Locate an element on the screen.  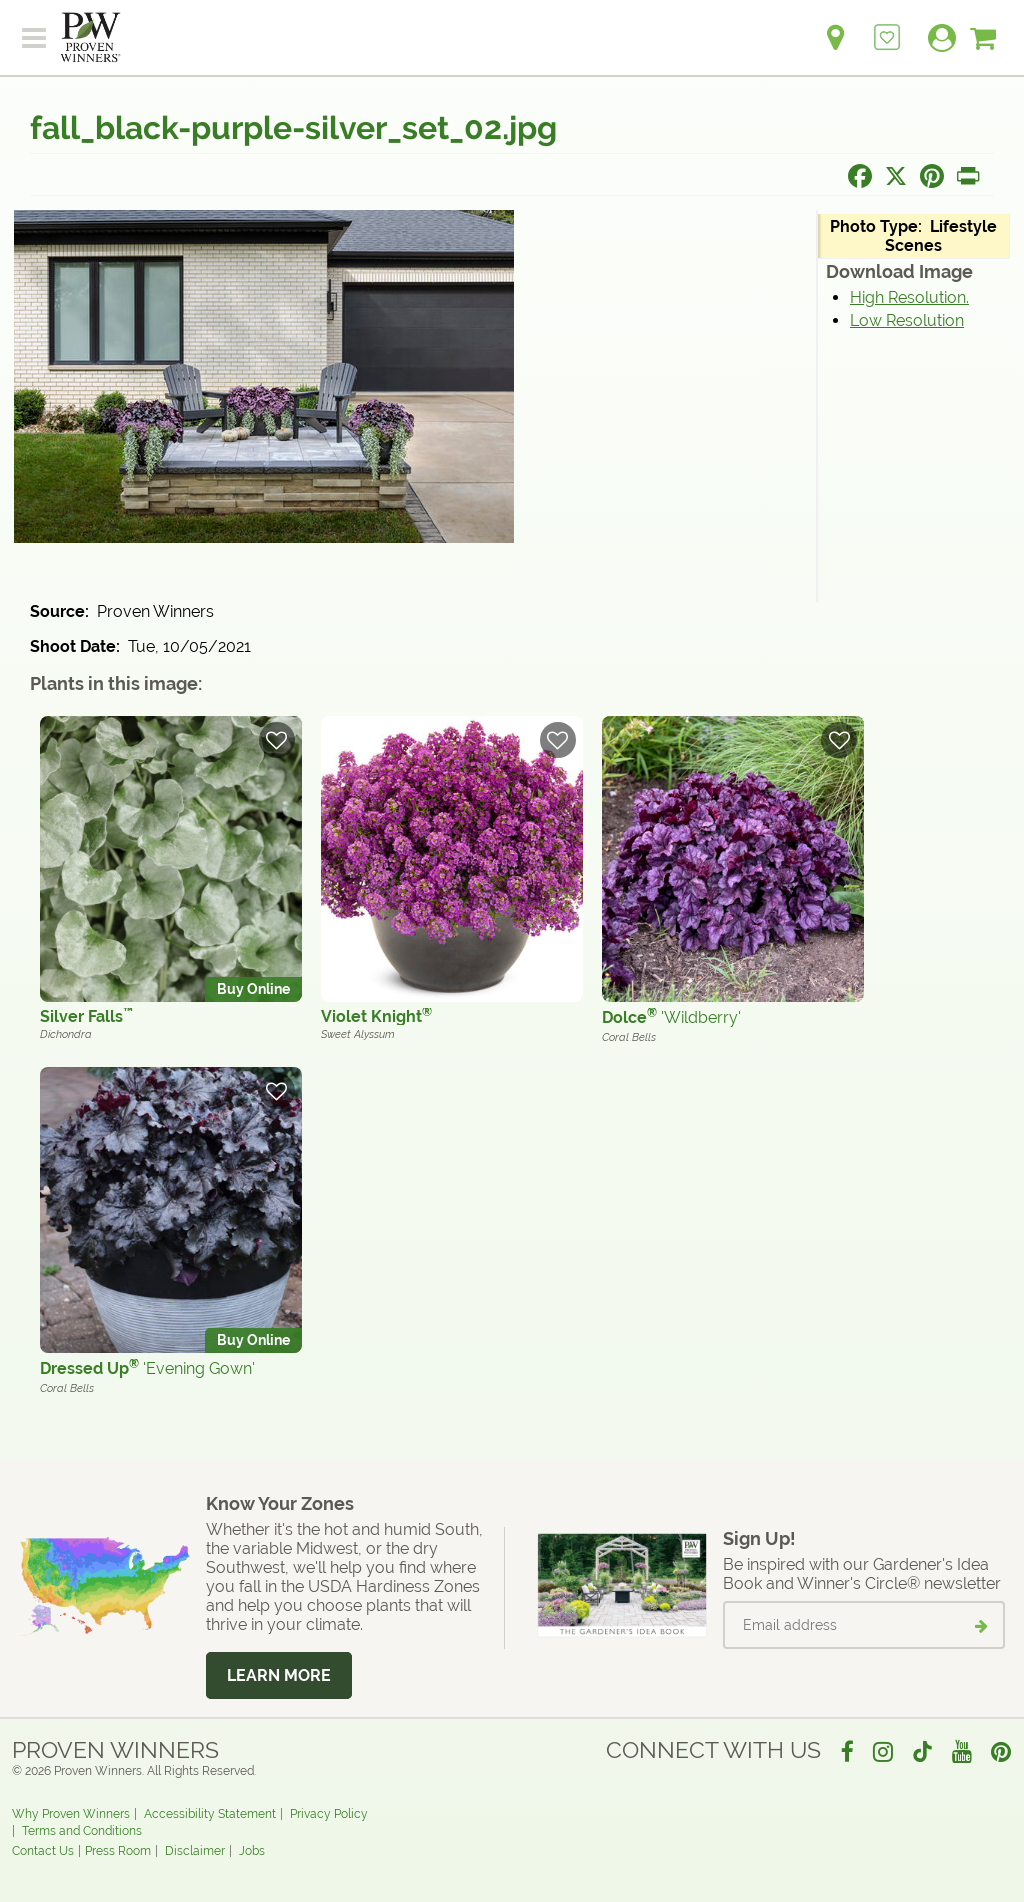
[Share this page on Facebook] is located at coordinates (860, 176).